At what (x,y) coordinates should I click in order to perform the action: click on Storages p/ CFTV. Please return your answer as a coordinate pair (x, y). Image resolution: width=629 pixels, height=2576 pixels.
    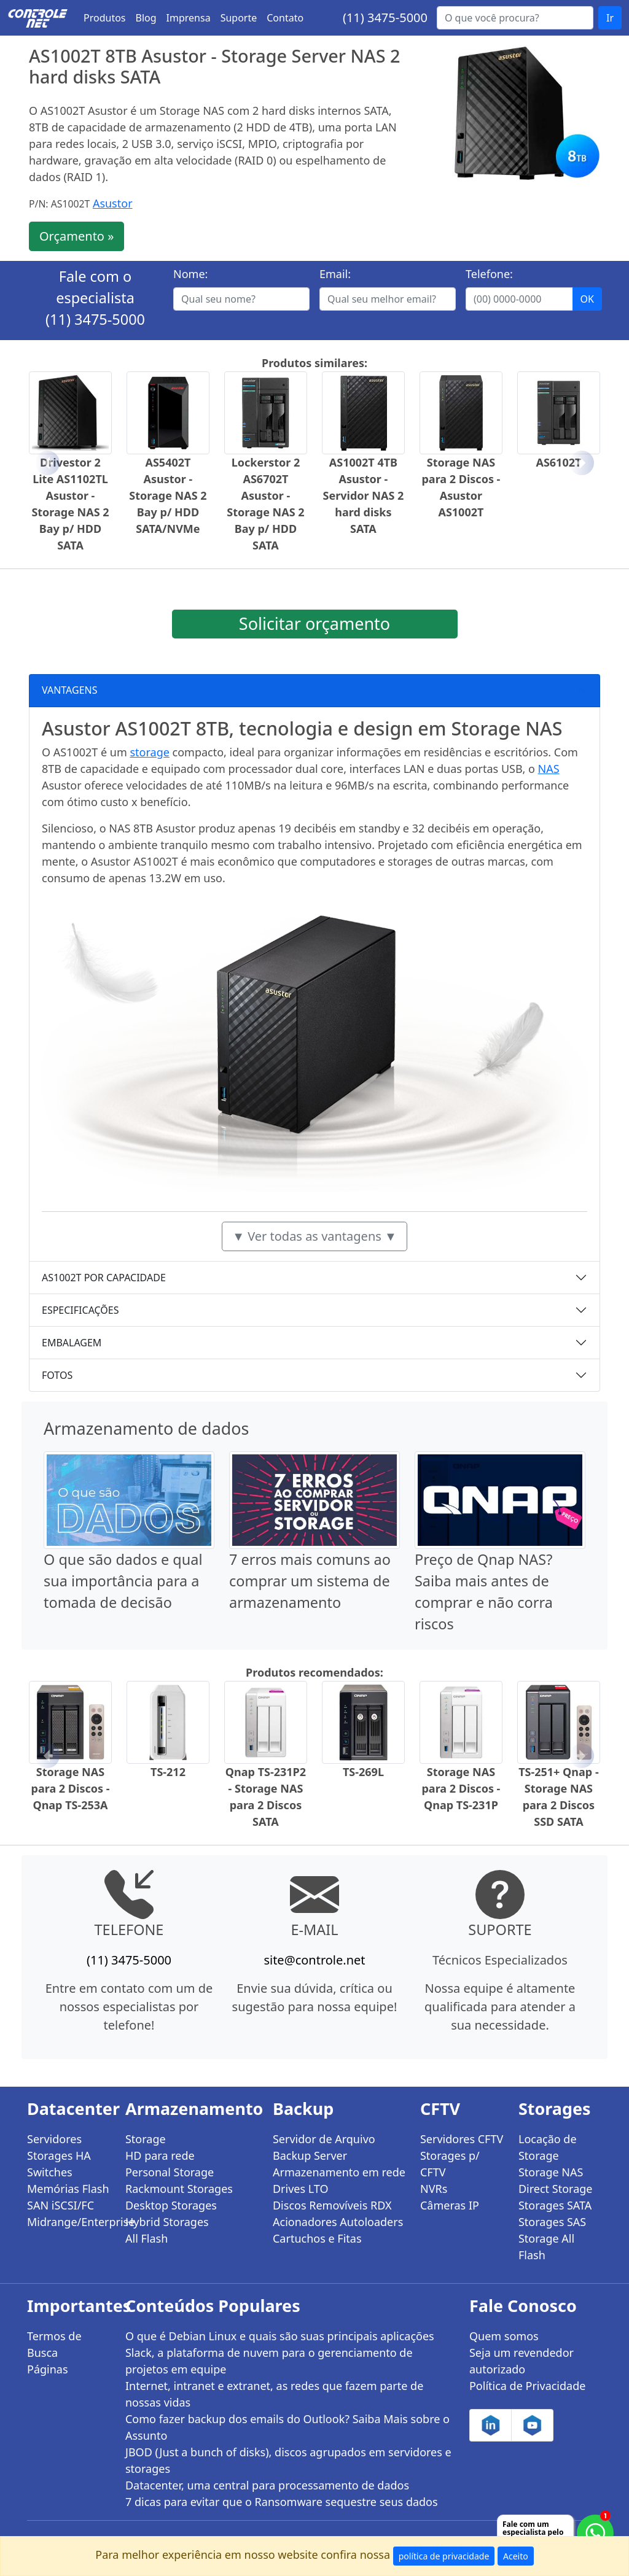
    Looking at the image, I should click on (450, 2163).